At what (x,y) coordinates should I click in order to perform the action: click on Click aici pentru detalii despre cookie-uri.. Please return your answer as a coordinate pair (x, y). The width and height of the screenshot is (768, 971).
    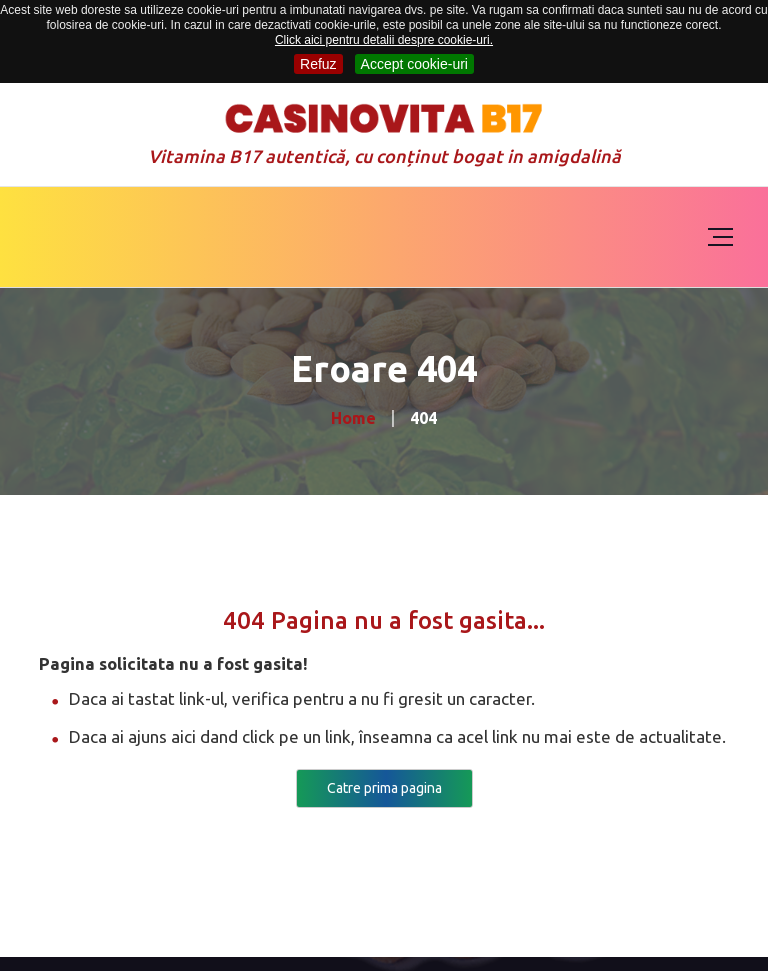
    Looking at the image, I should click on (384, 40).